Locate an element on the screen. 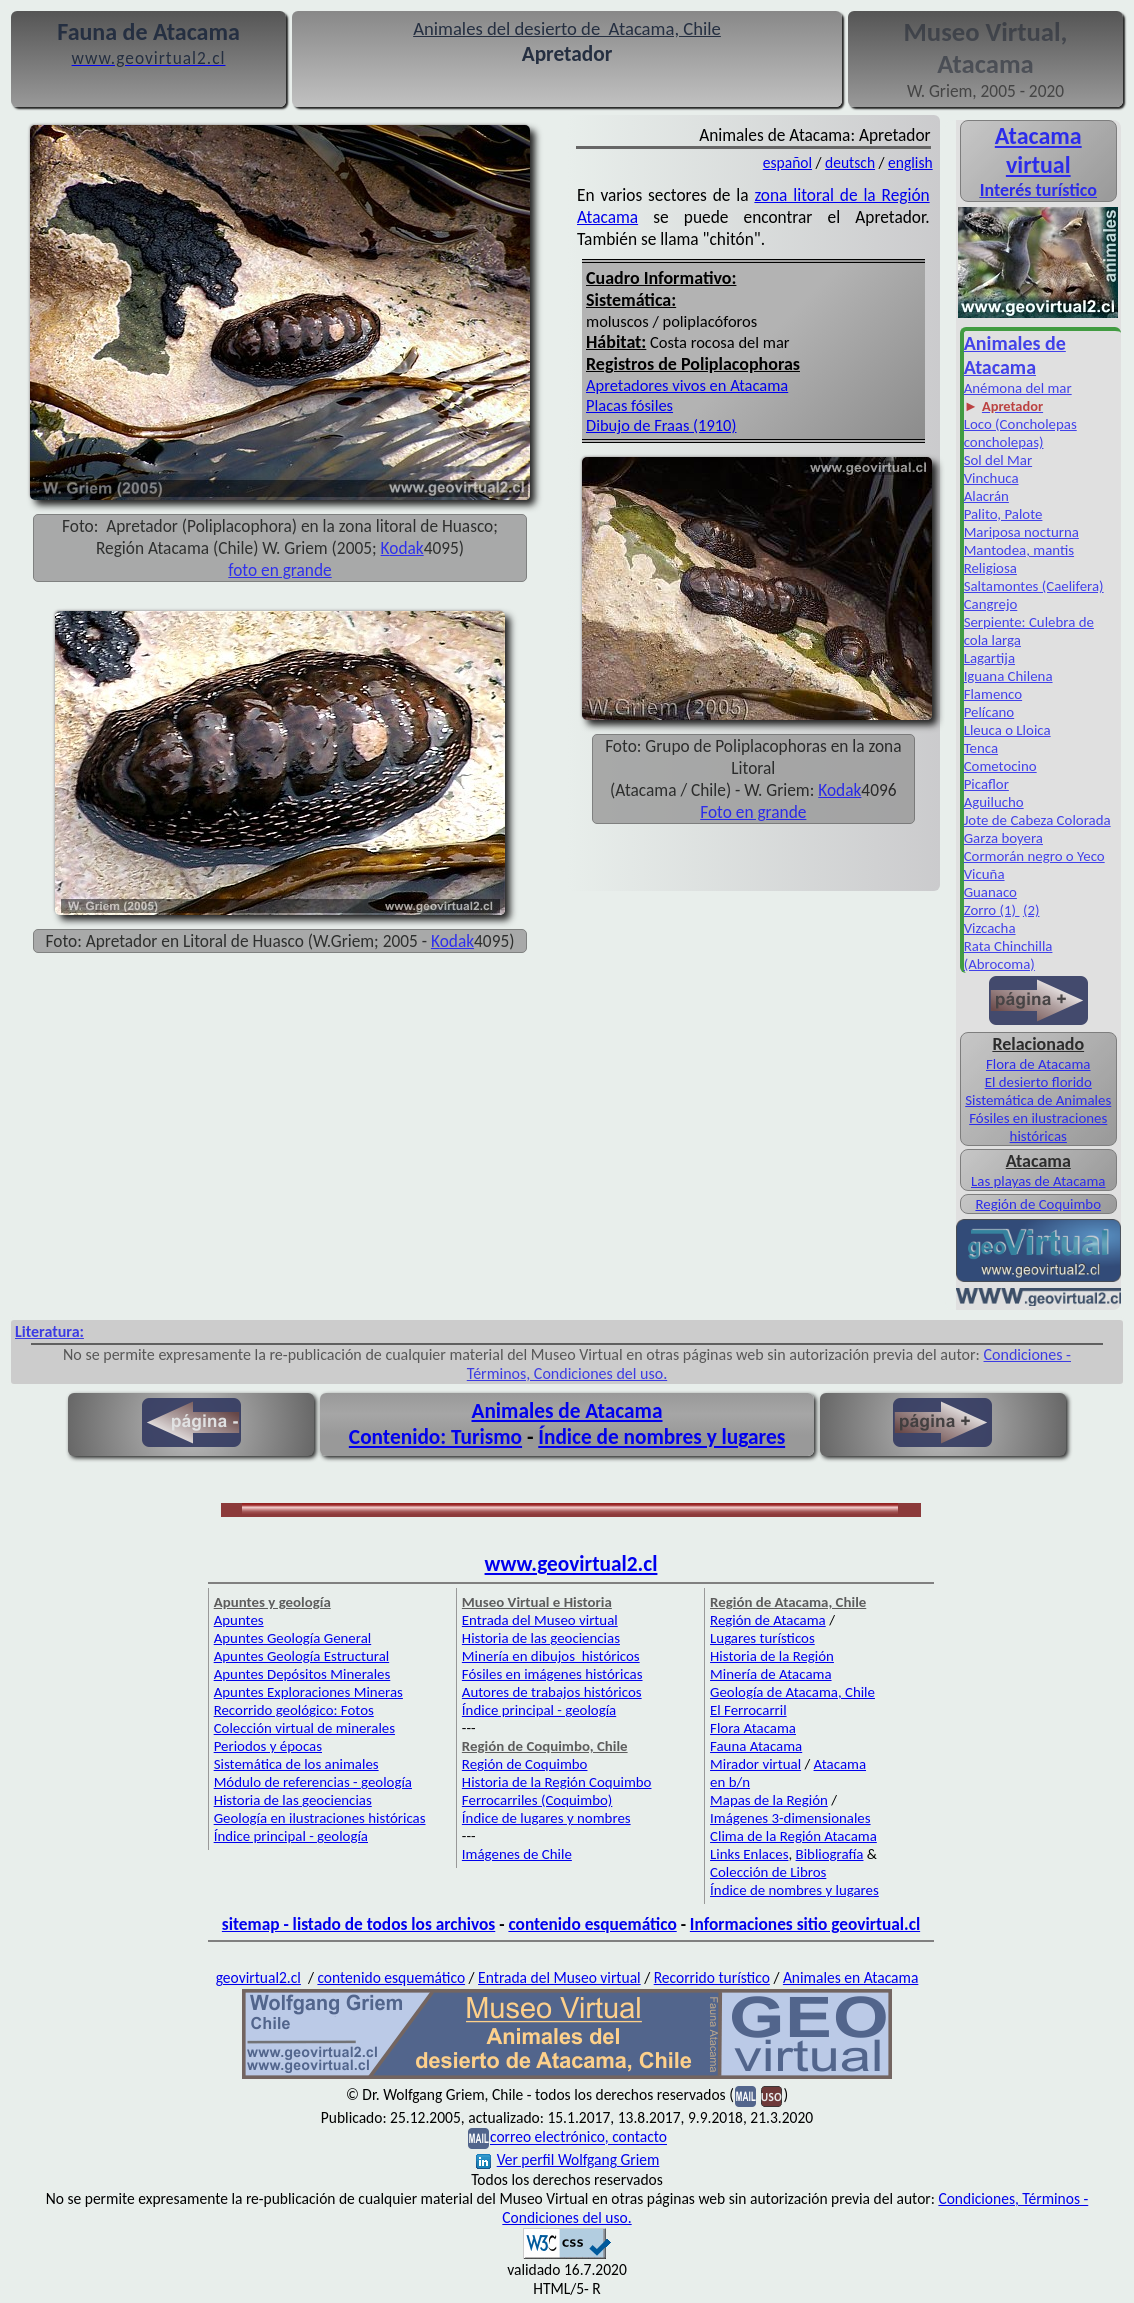 Image resolution: width=1134 pixels, height=2303 pixels. Cometocino is located at coordinates (1000, 766).